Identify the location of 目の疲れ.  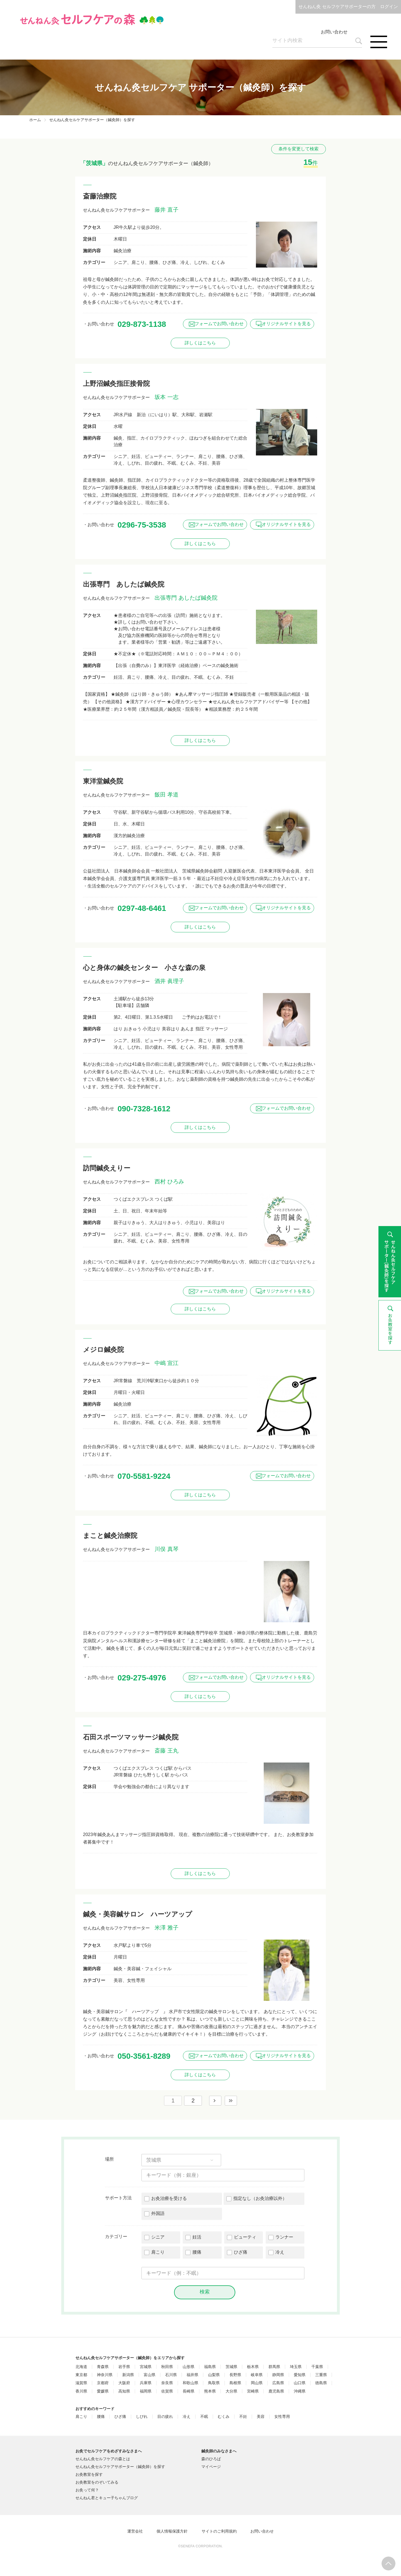
(165, 2417).